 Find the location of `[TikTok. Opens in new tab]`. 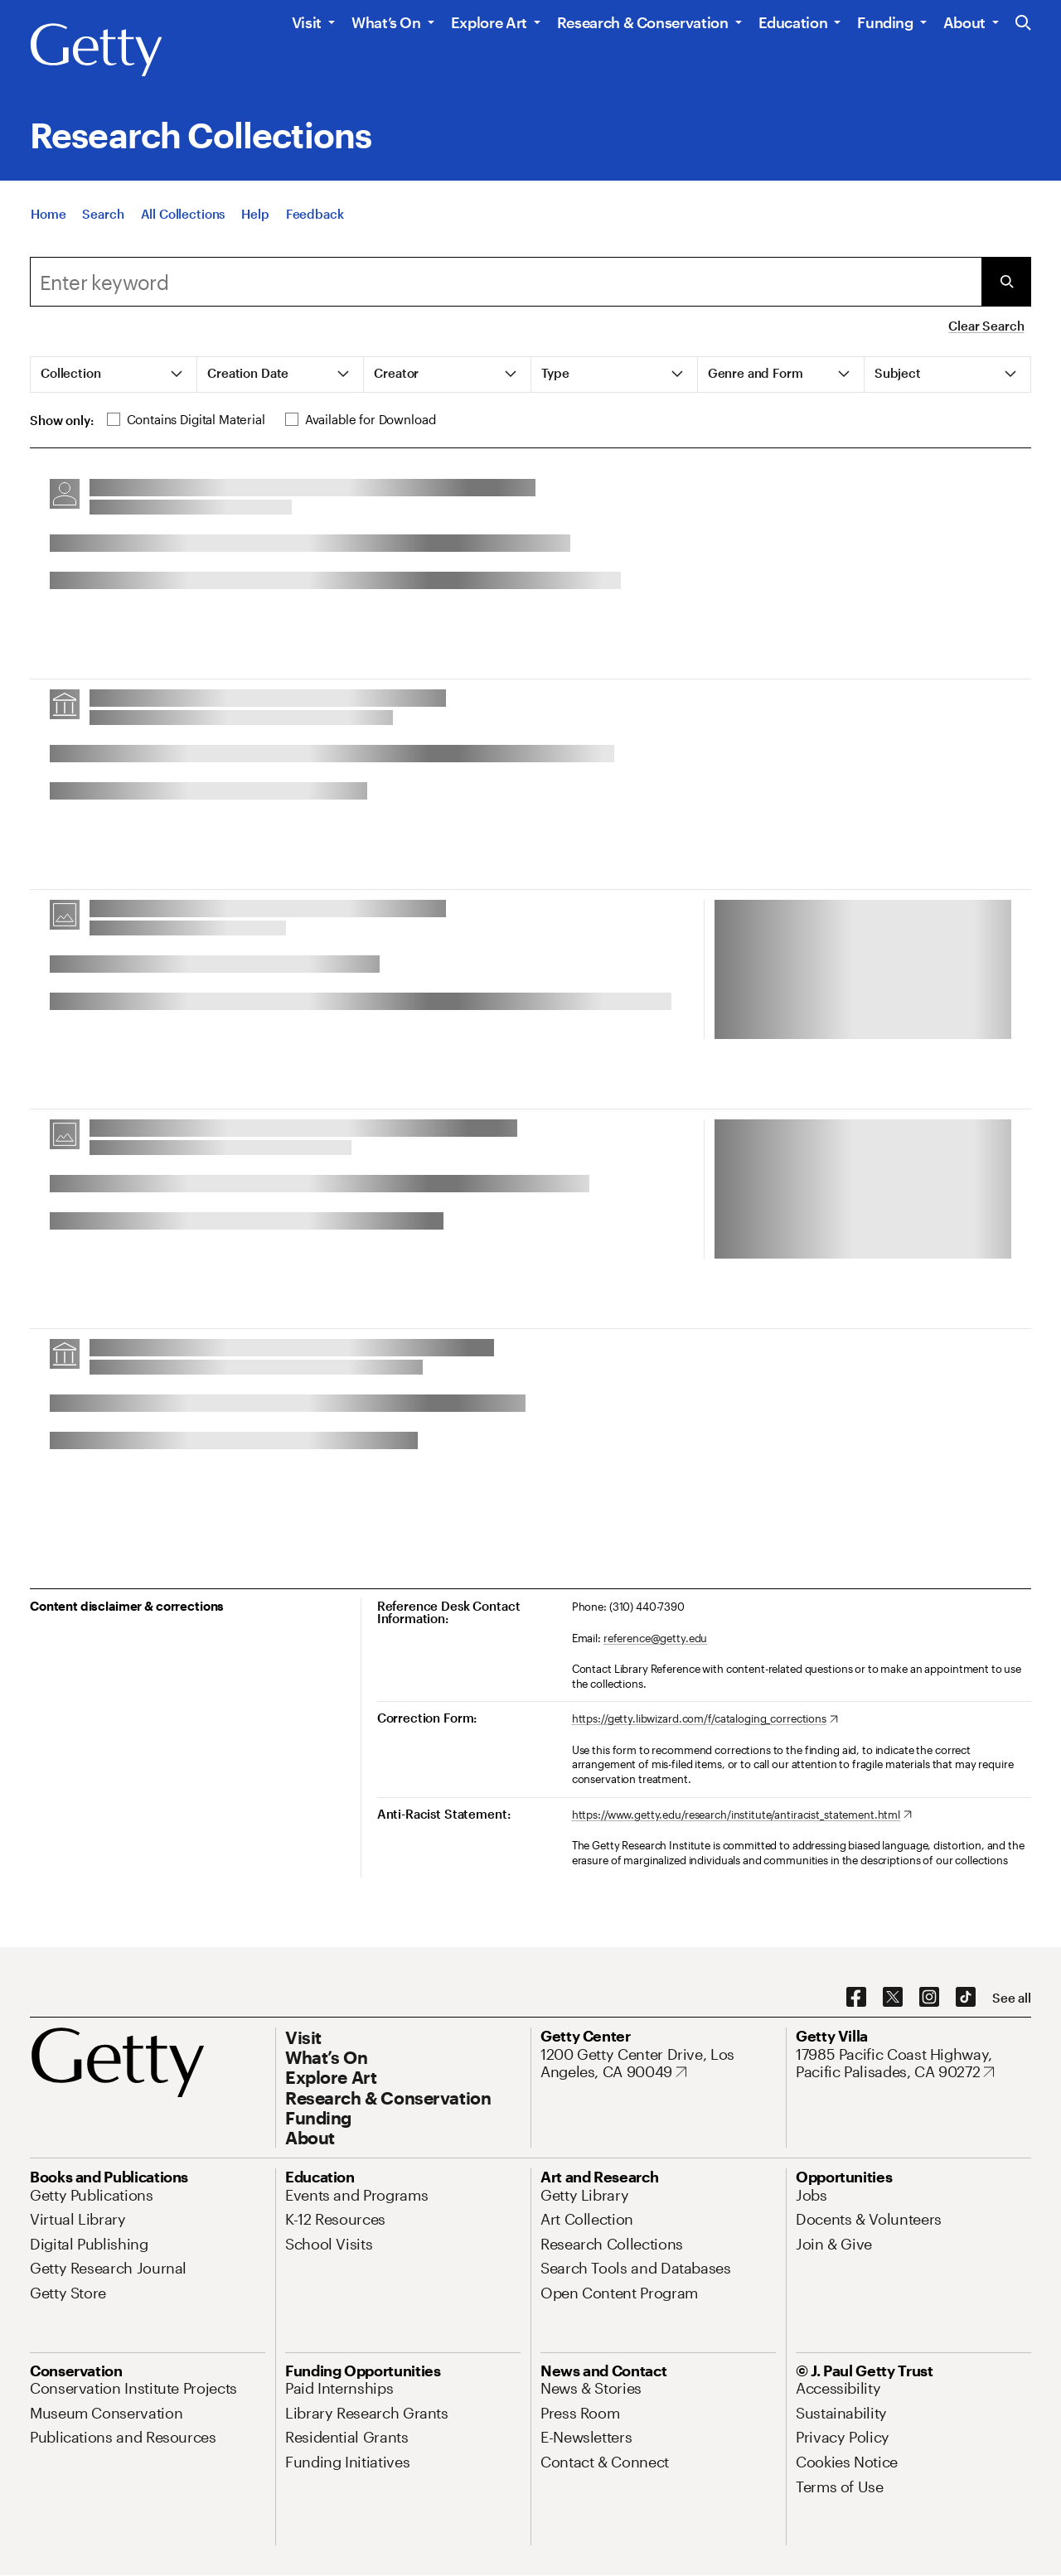

[TikTok. Opens in new tab] is located at coordinates (966, 1997).